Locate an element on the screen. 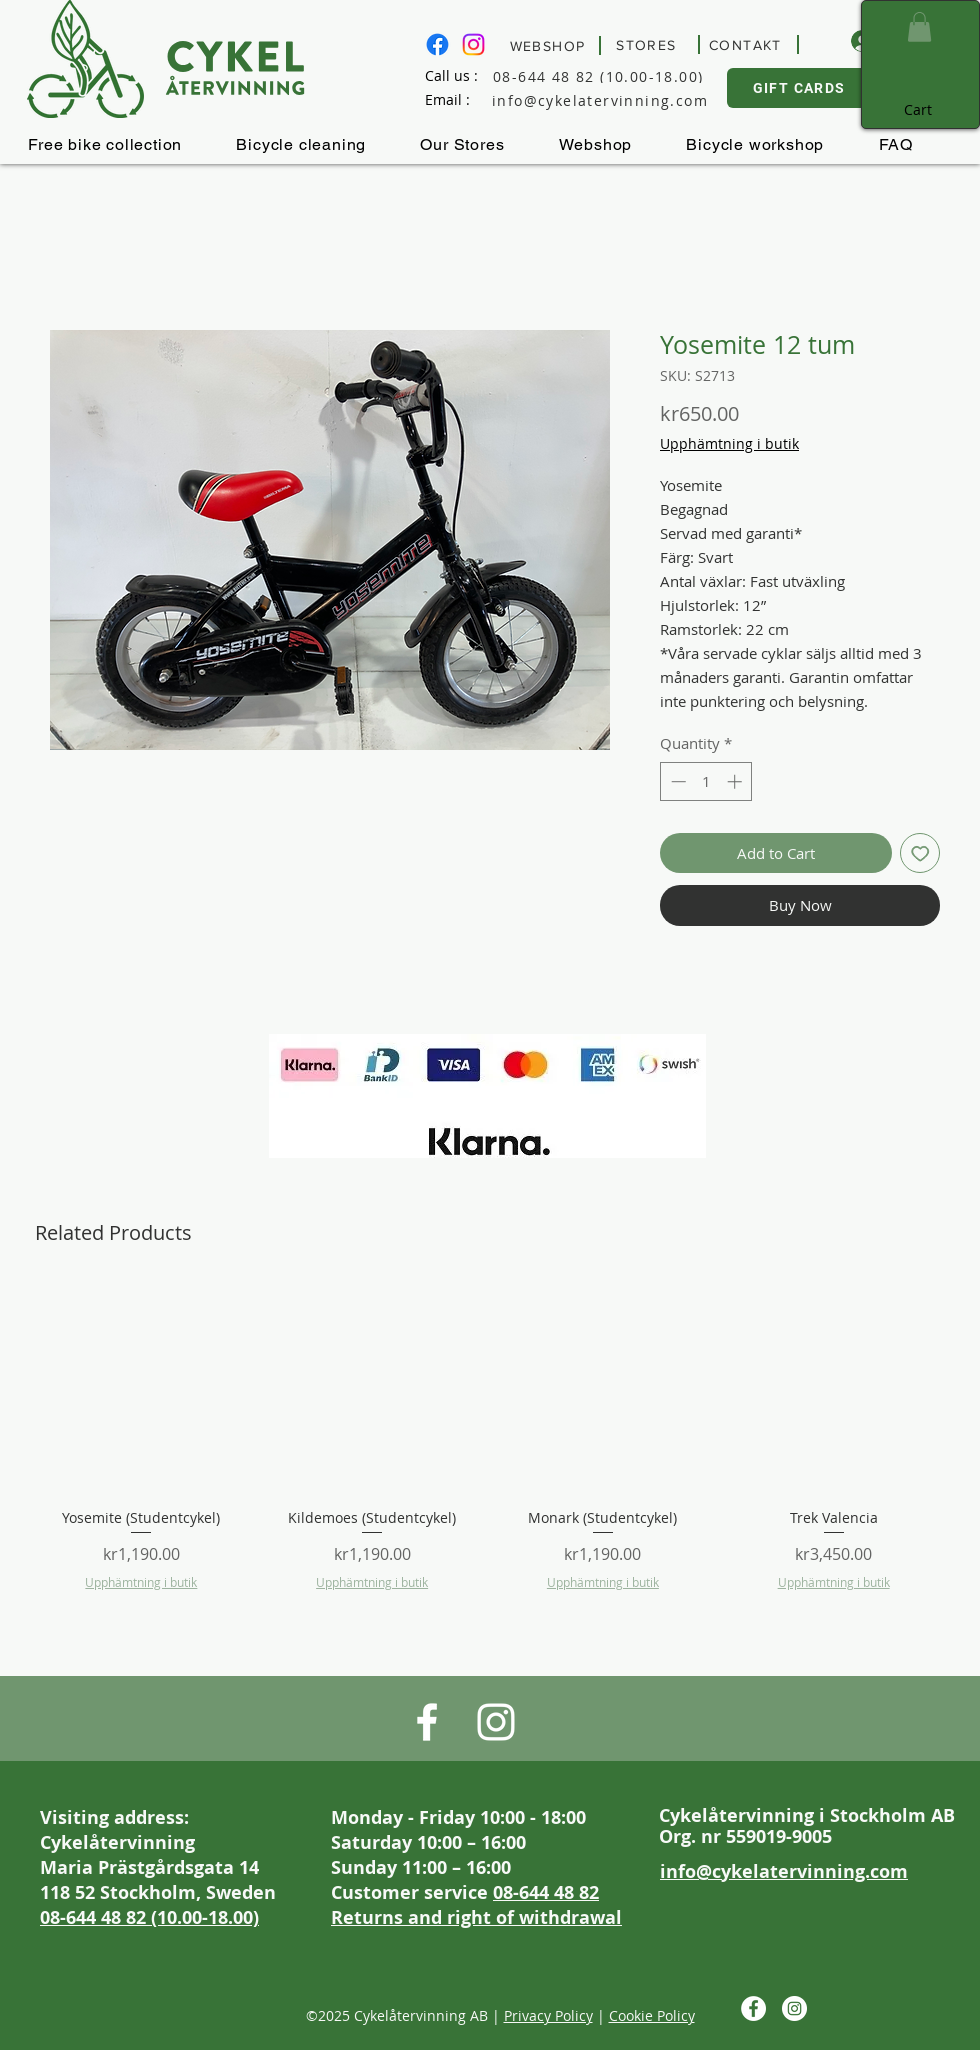 The image size is (980, 2050). [spinbutton] is located at coordinates (706, 781).